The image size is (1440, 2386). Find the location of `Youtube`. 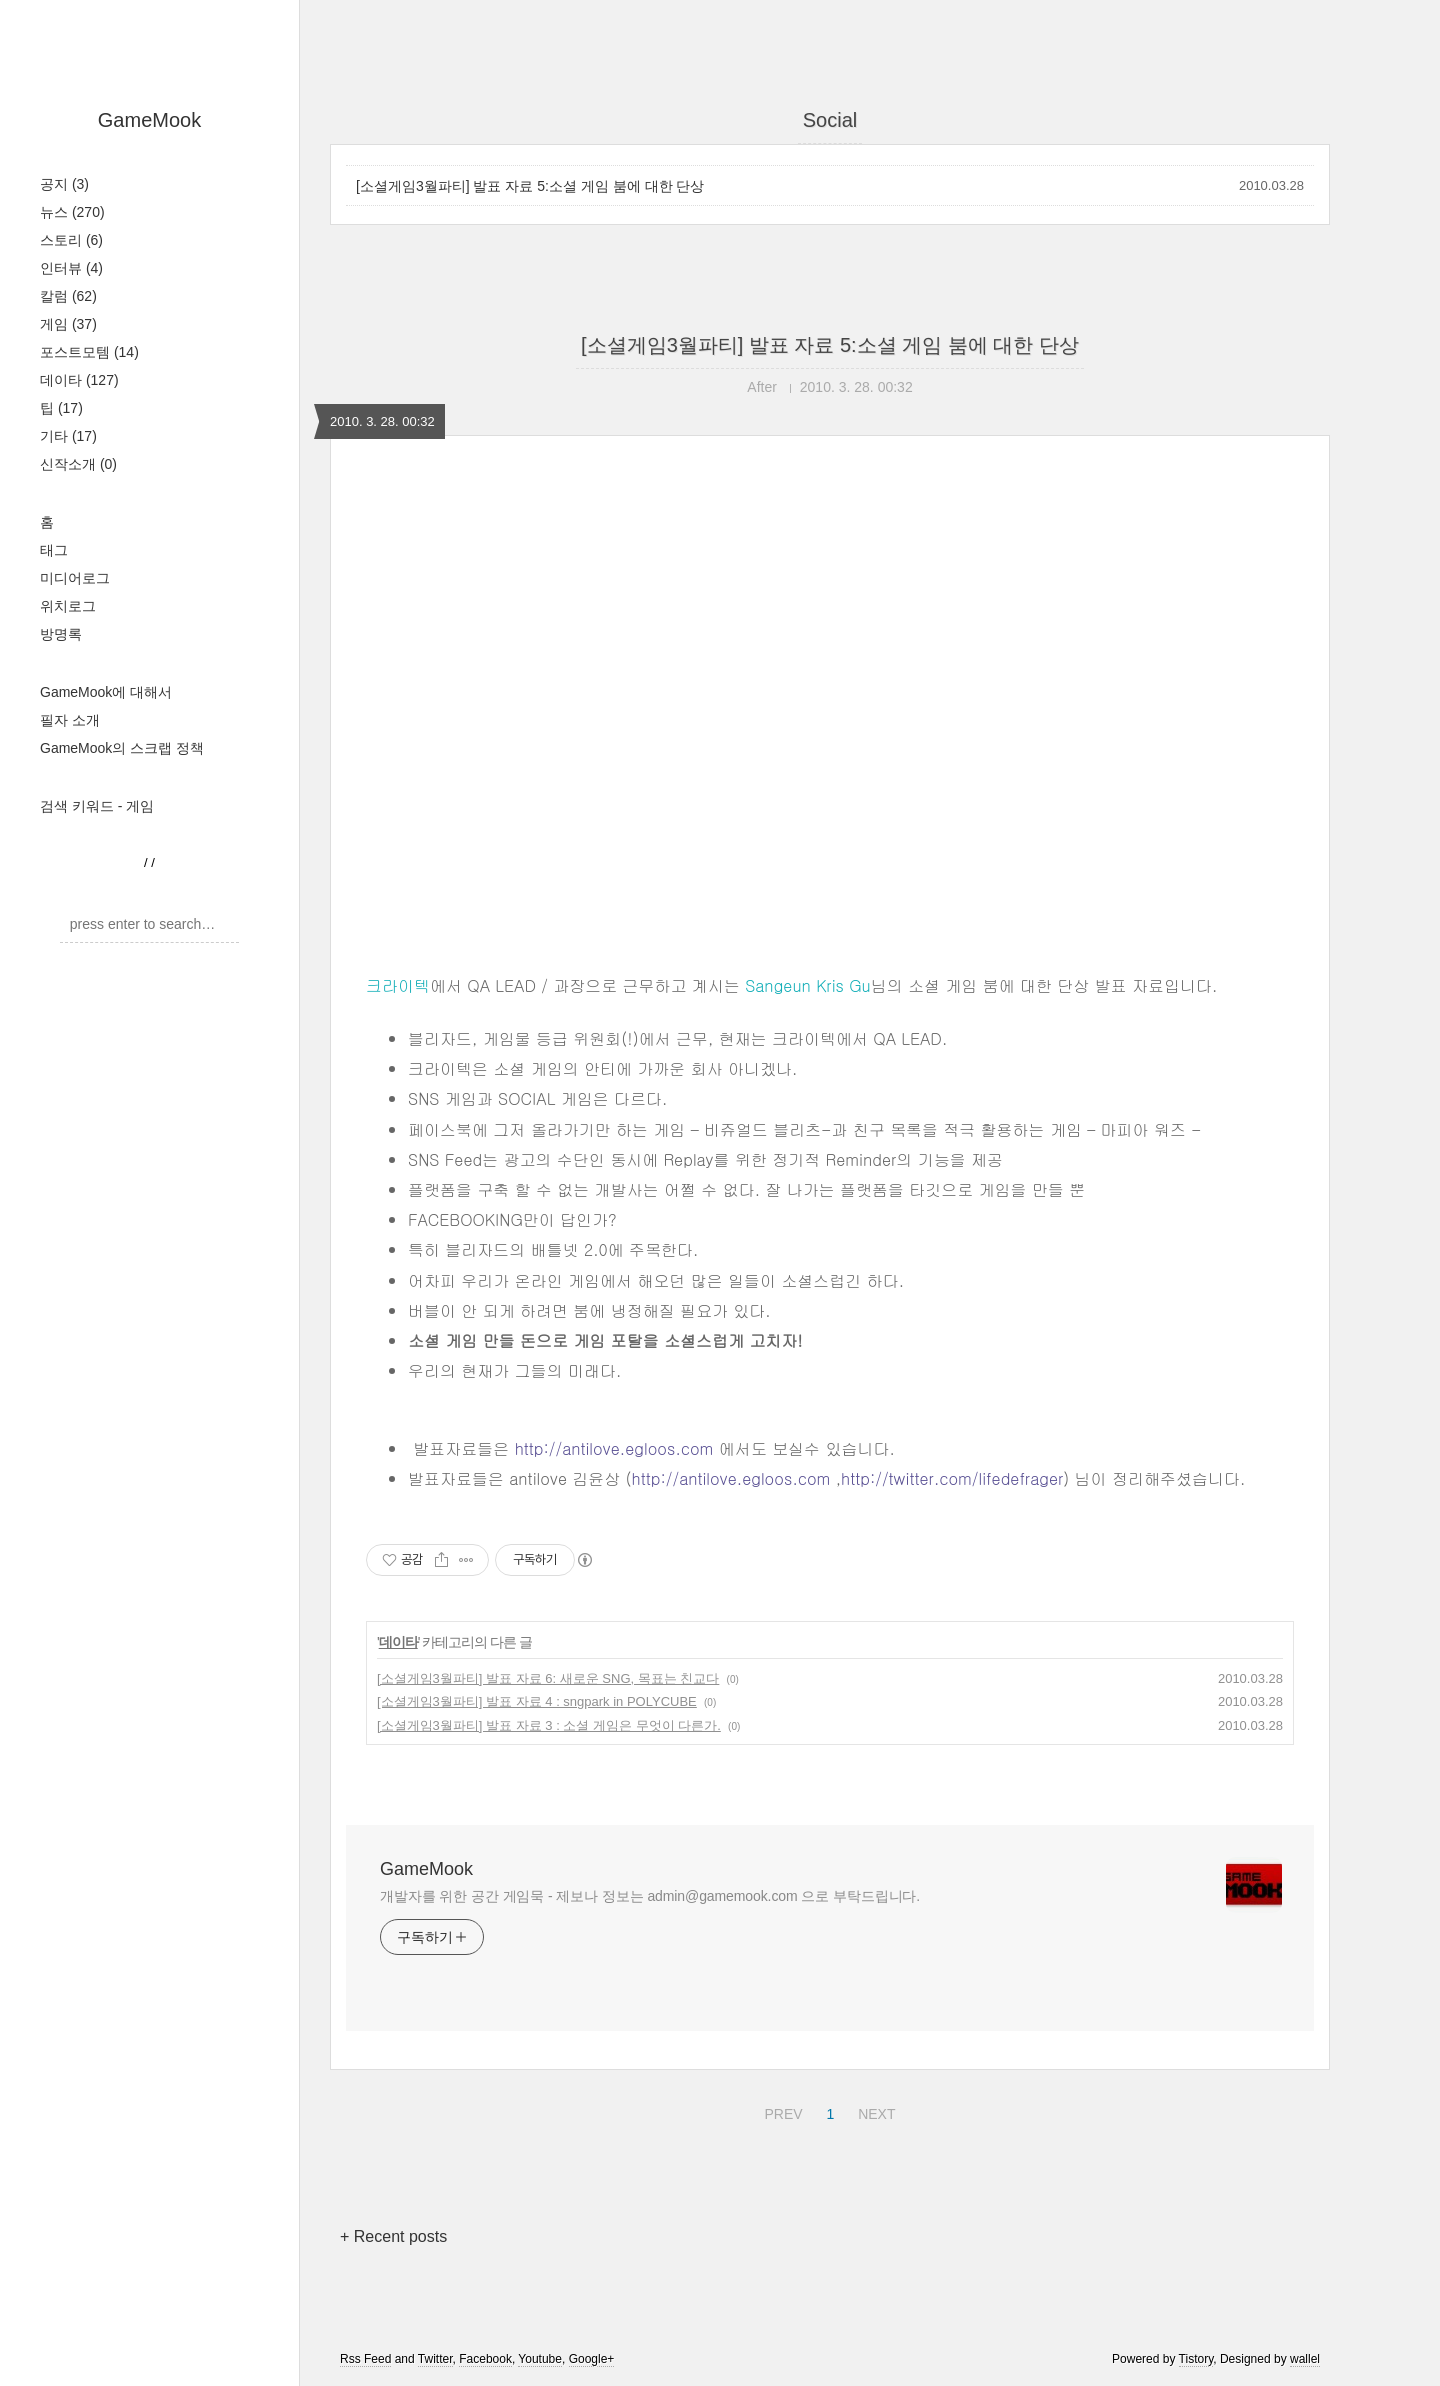

Youtube is located at coordinates (540, 2359).